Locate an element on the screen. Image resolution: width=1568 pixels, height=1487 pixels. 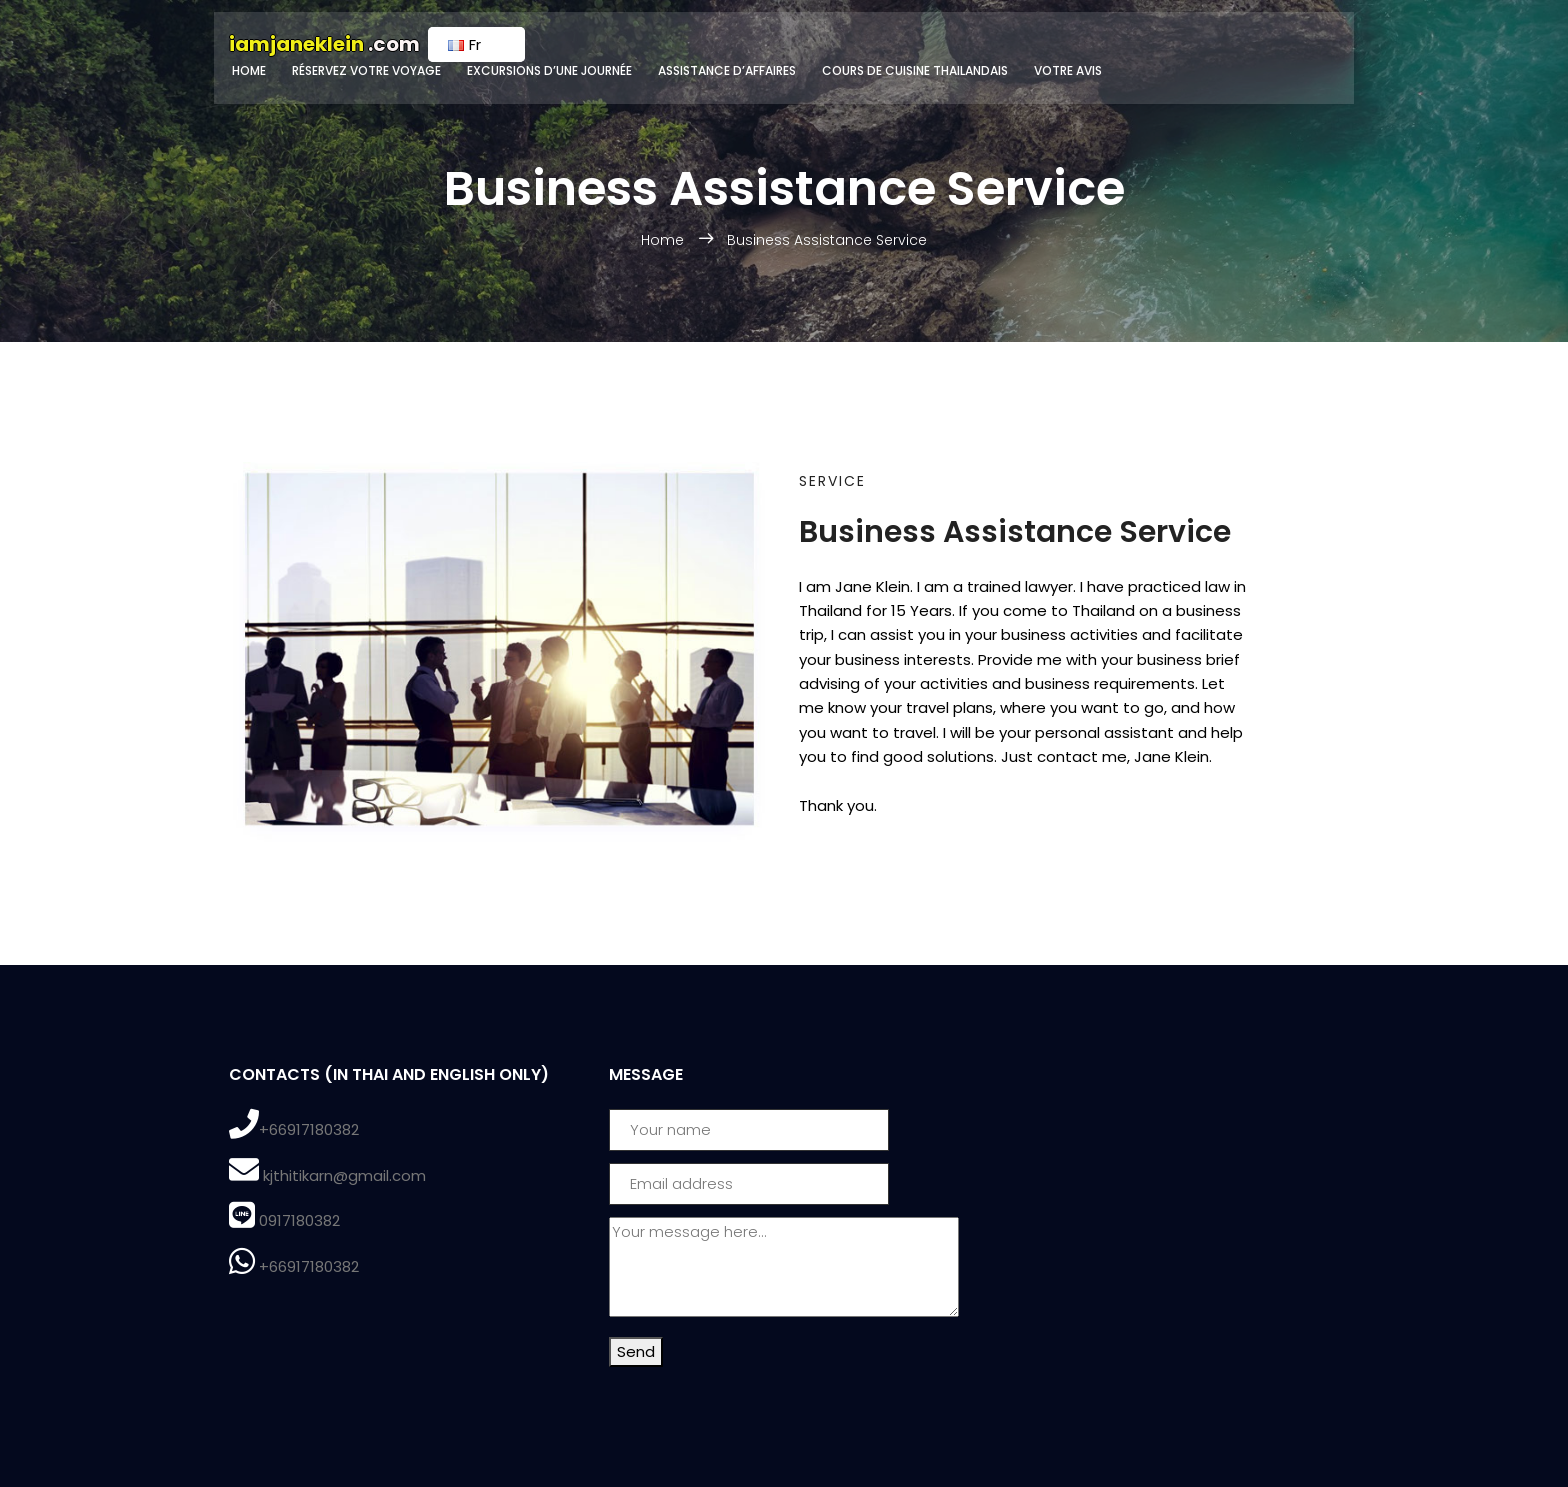
Send is located at coordinates (636, 1351).